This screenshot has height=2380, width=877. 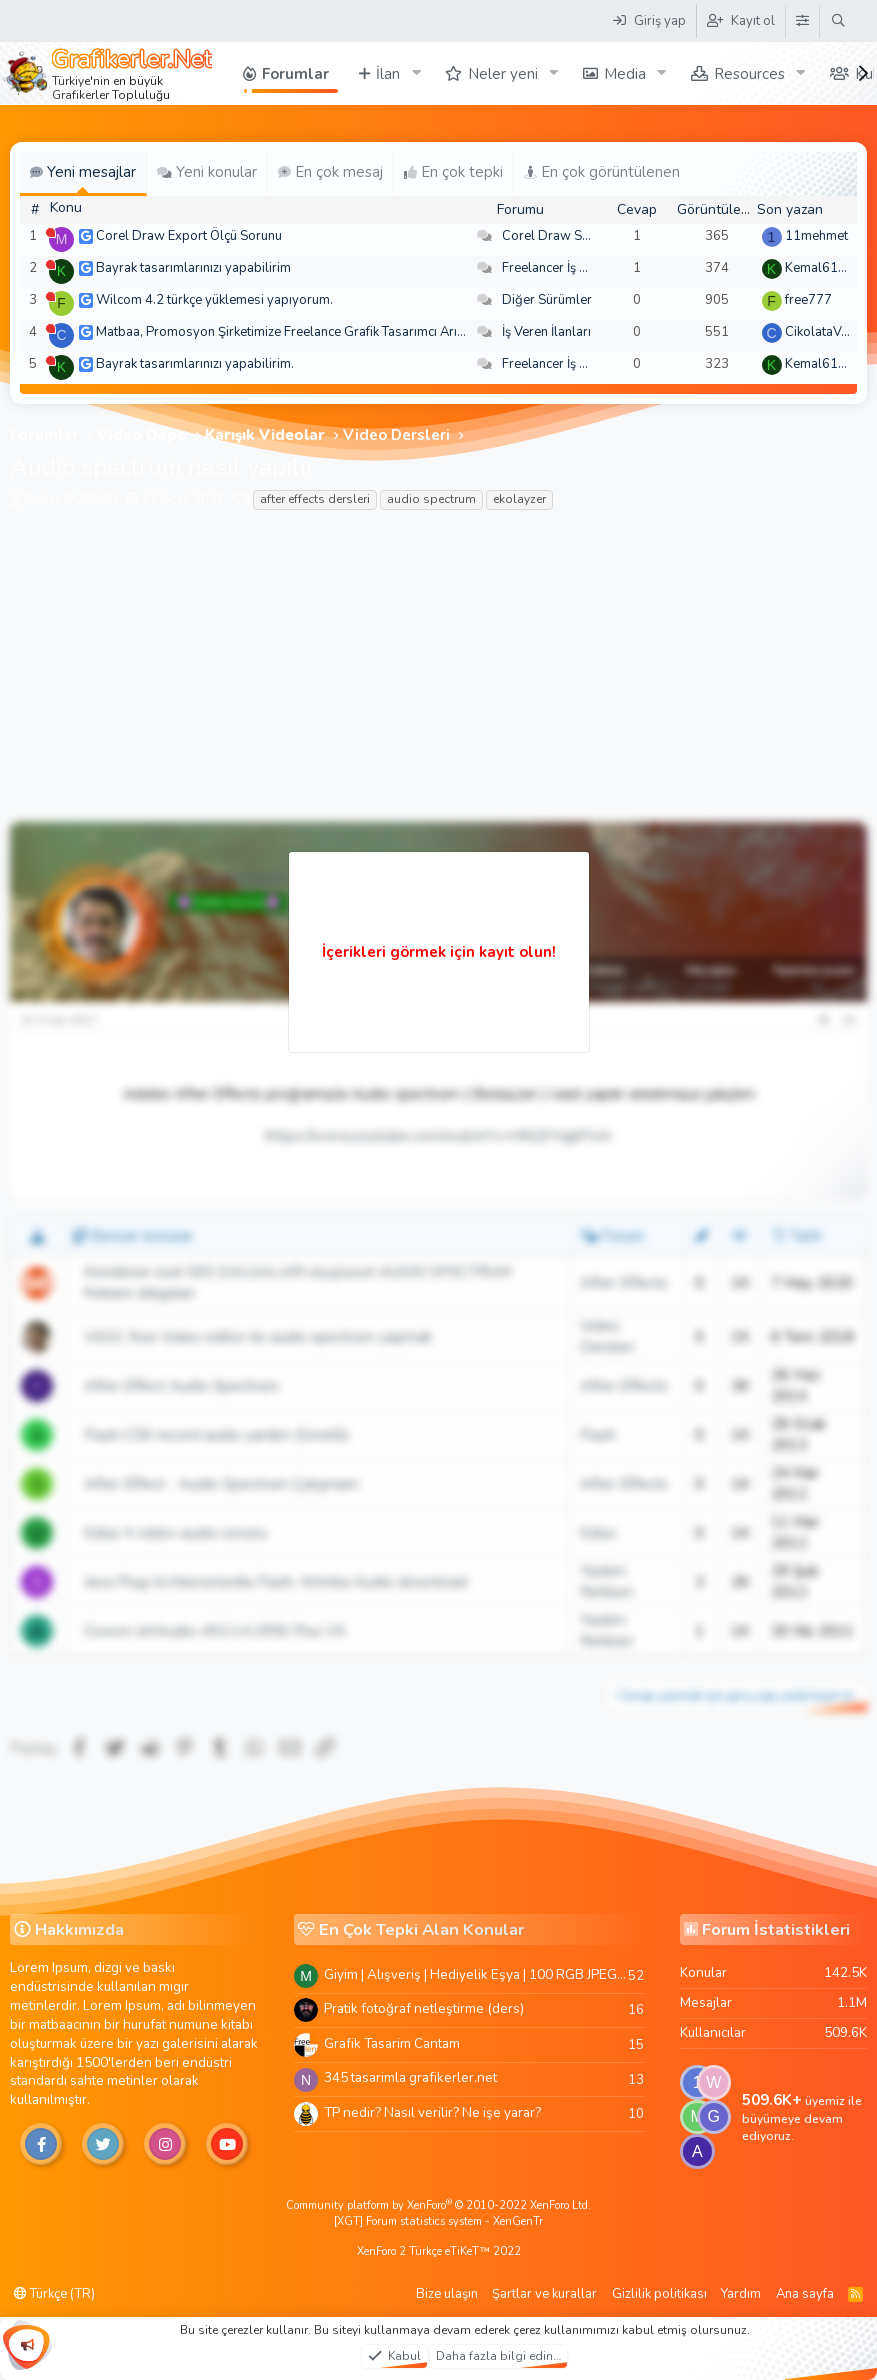 What do you see at coordinates (295, 74) in the screenshot?
I see `Forumlar` at bounding box center [295, 74].